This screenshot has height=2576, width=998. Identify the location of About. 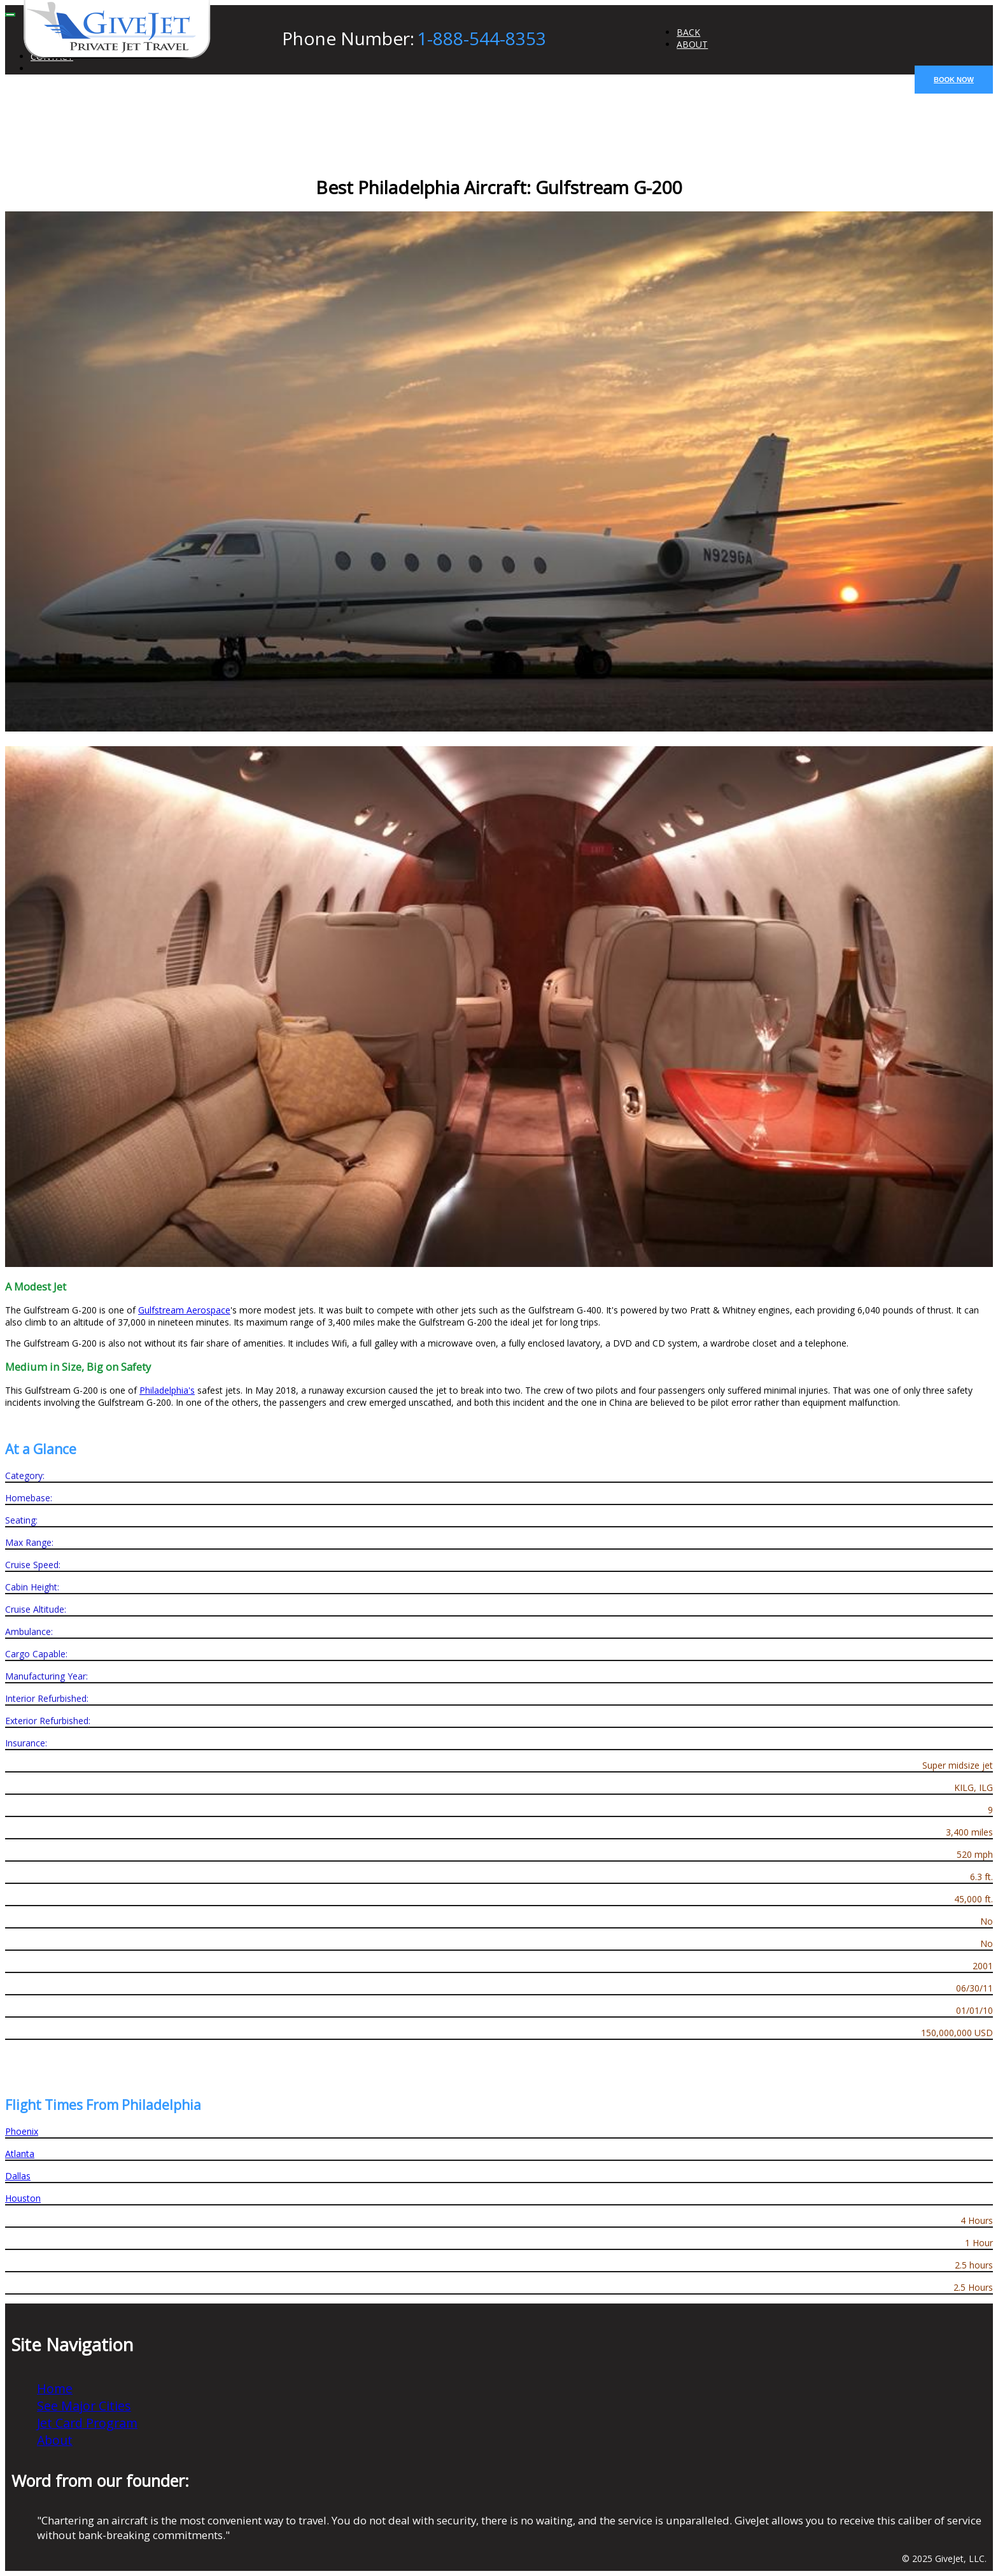
(55, 2440).